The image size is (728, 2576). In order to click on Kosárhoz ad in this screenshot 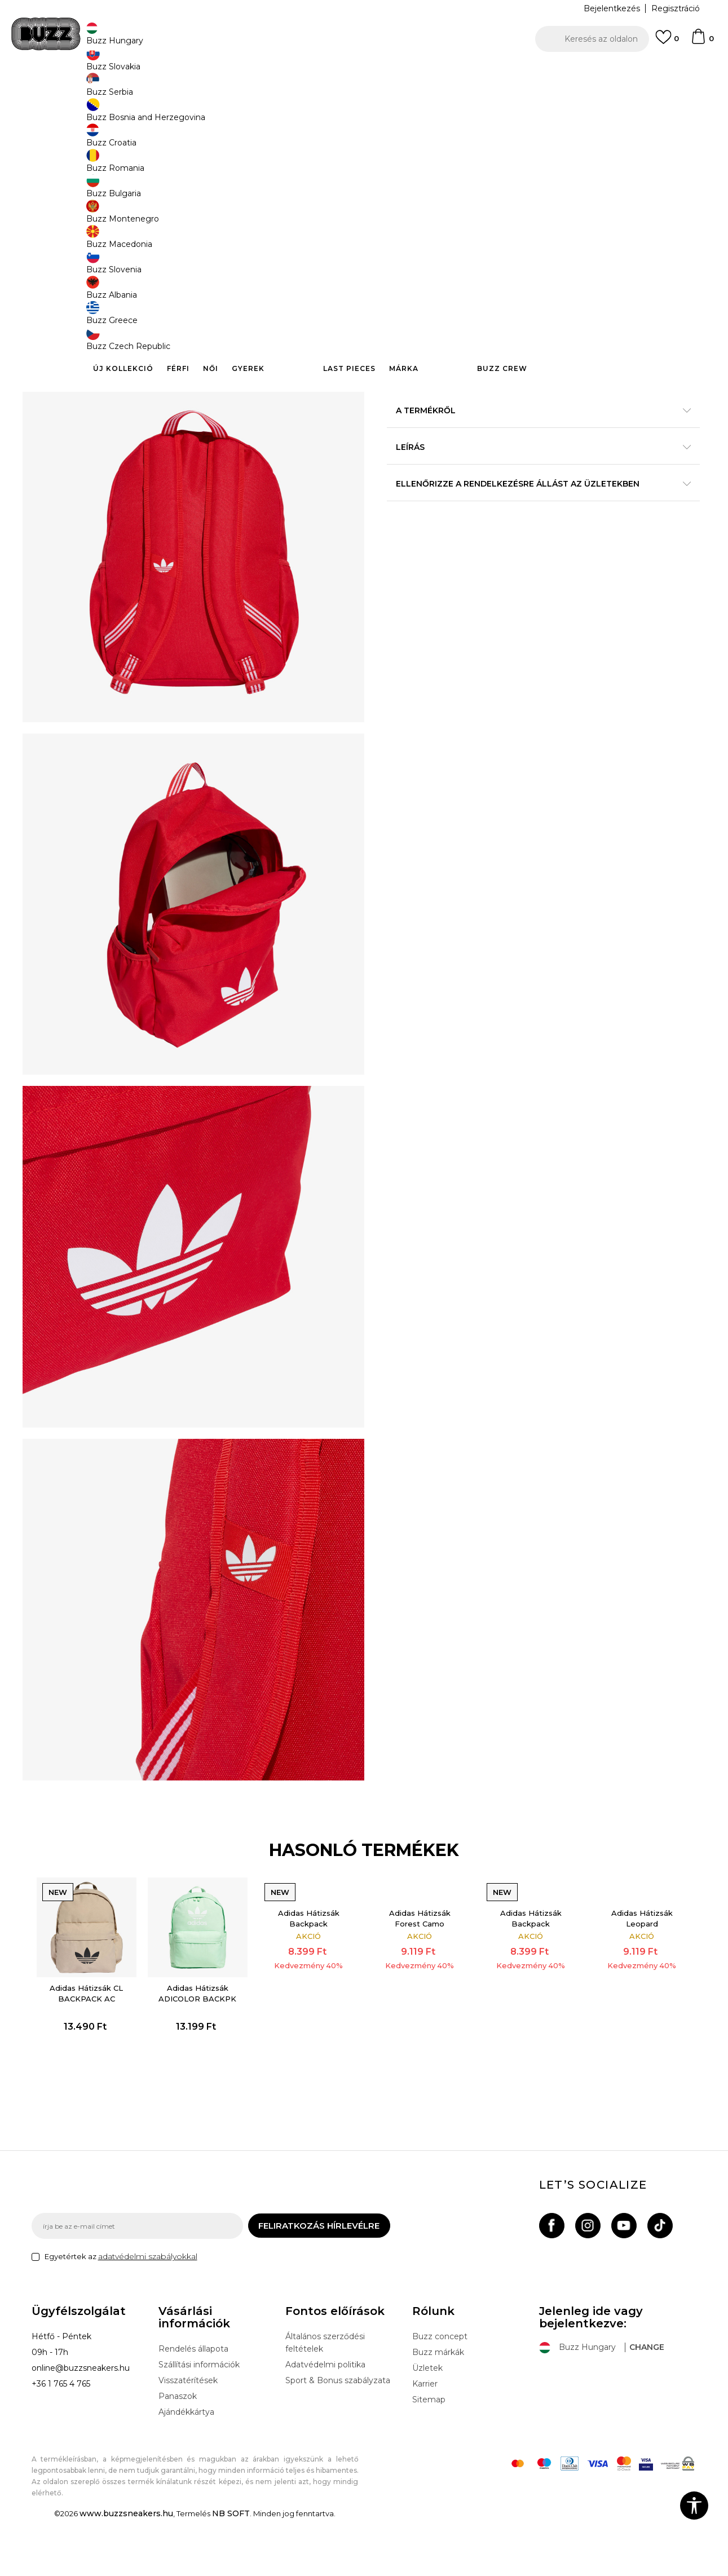, I will do `click(458, 344)`.